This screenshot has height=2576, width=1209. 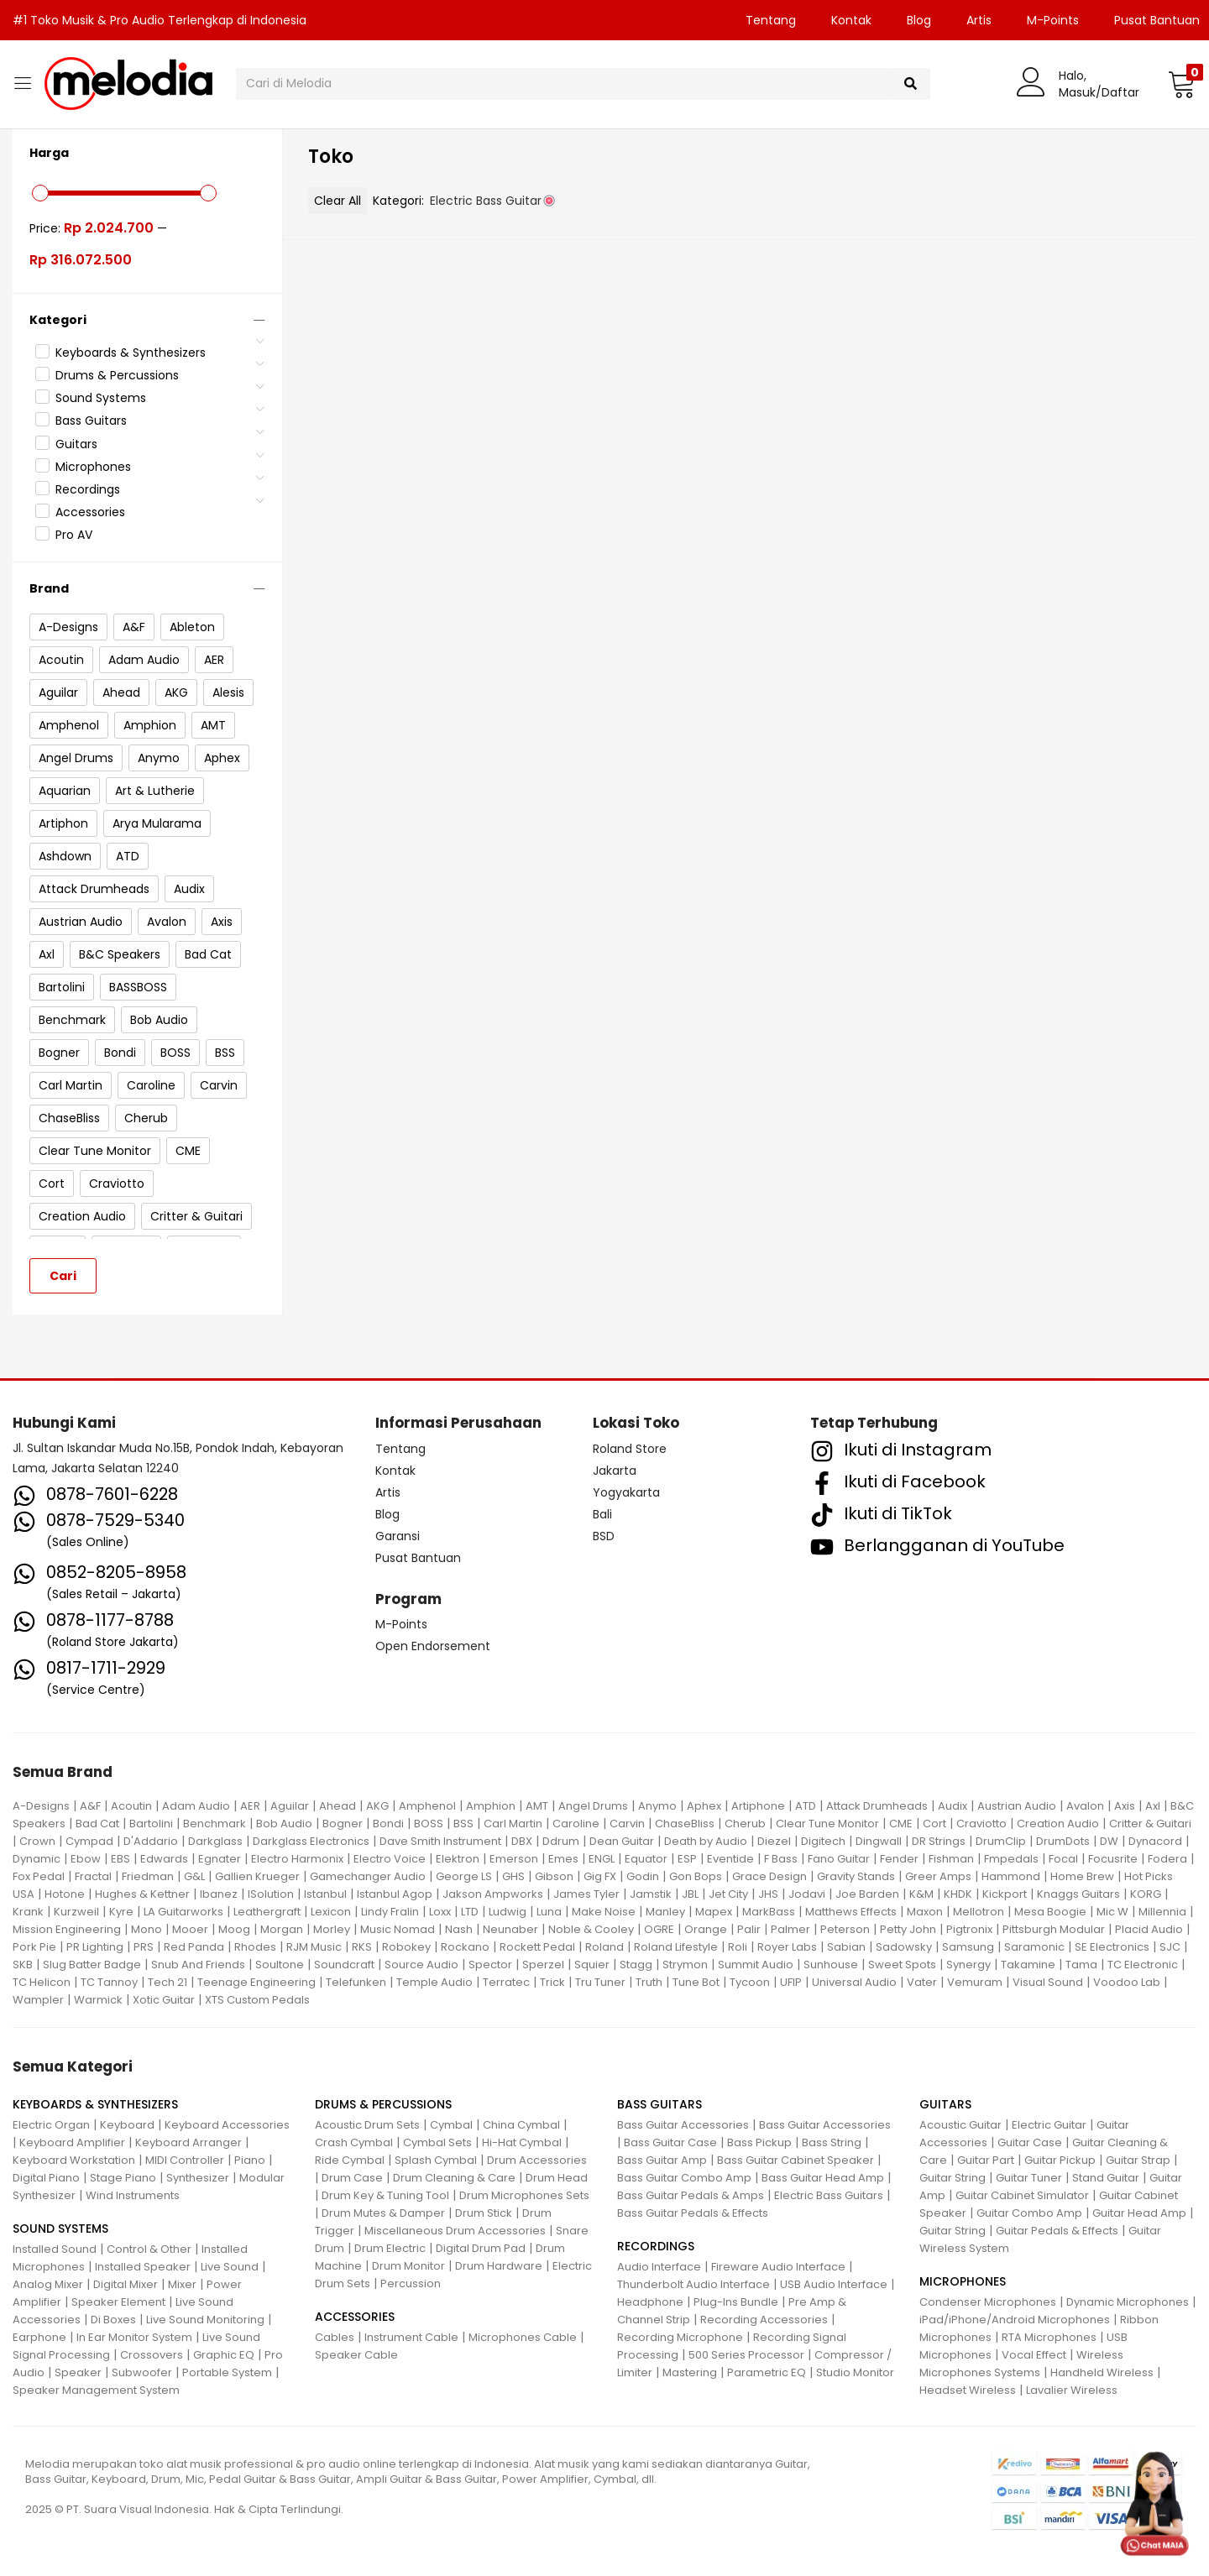 What do you see at coordinates (967, 2390) in the screenshot?
I see `Headset Wireless` at bounding box center [967, 2390].